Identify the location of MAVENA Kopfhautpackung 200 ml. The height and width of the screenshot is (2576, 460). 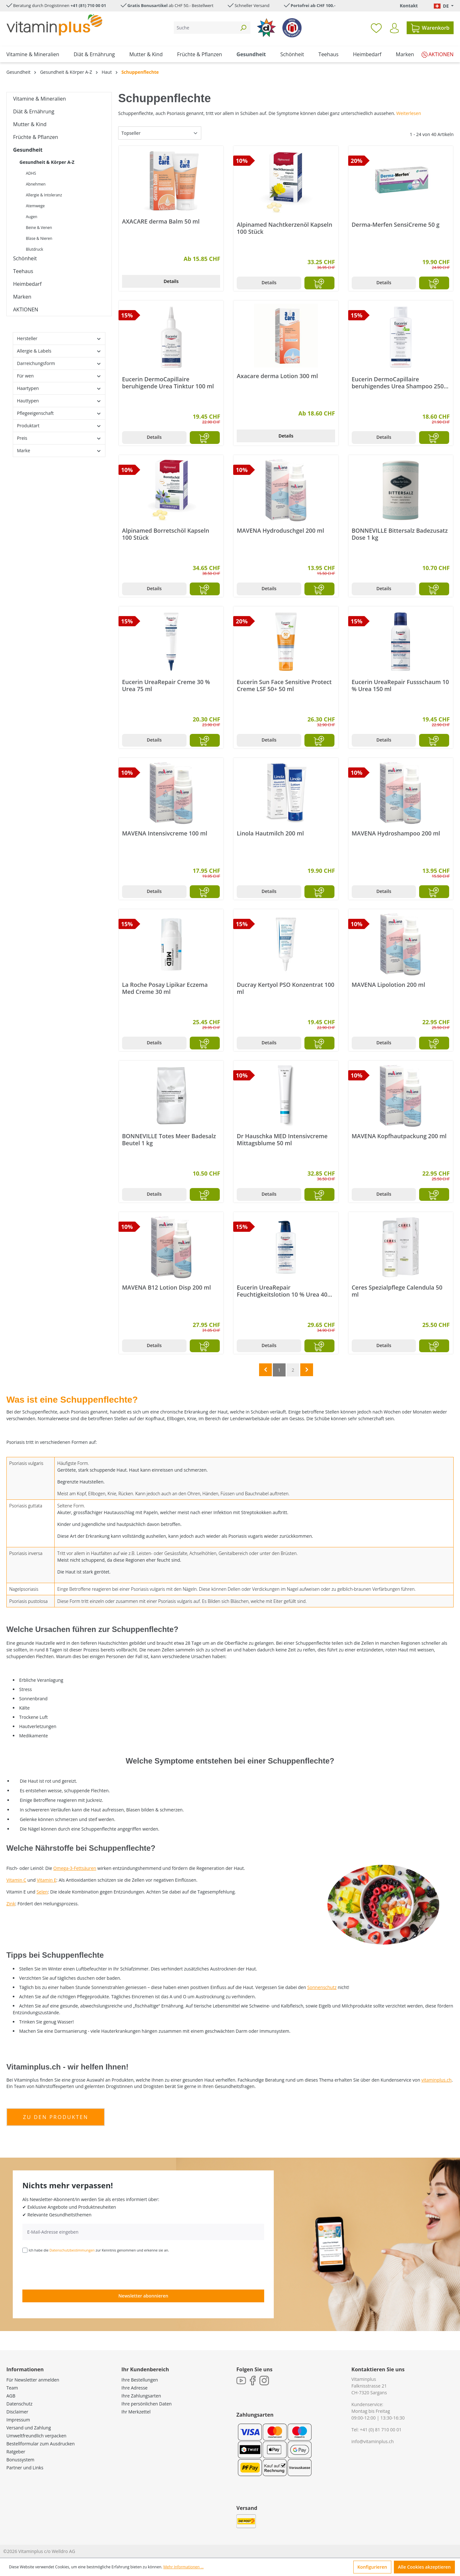
(399, 1136).